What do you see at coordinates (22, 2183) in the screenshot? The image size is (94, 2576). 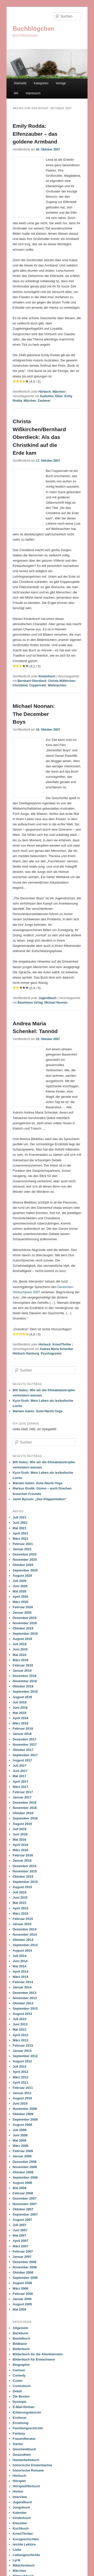 I see `August 2008` at bounding box center [22, 2183].